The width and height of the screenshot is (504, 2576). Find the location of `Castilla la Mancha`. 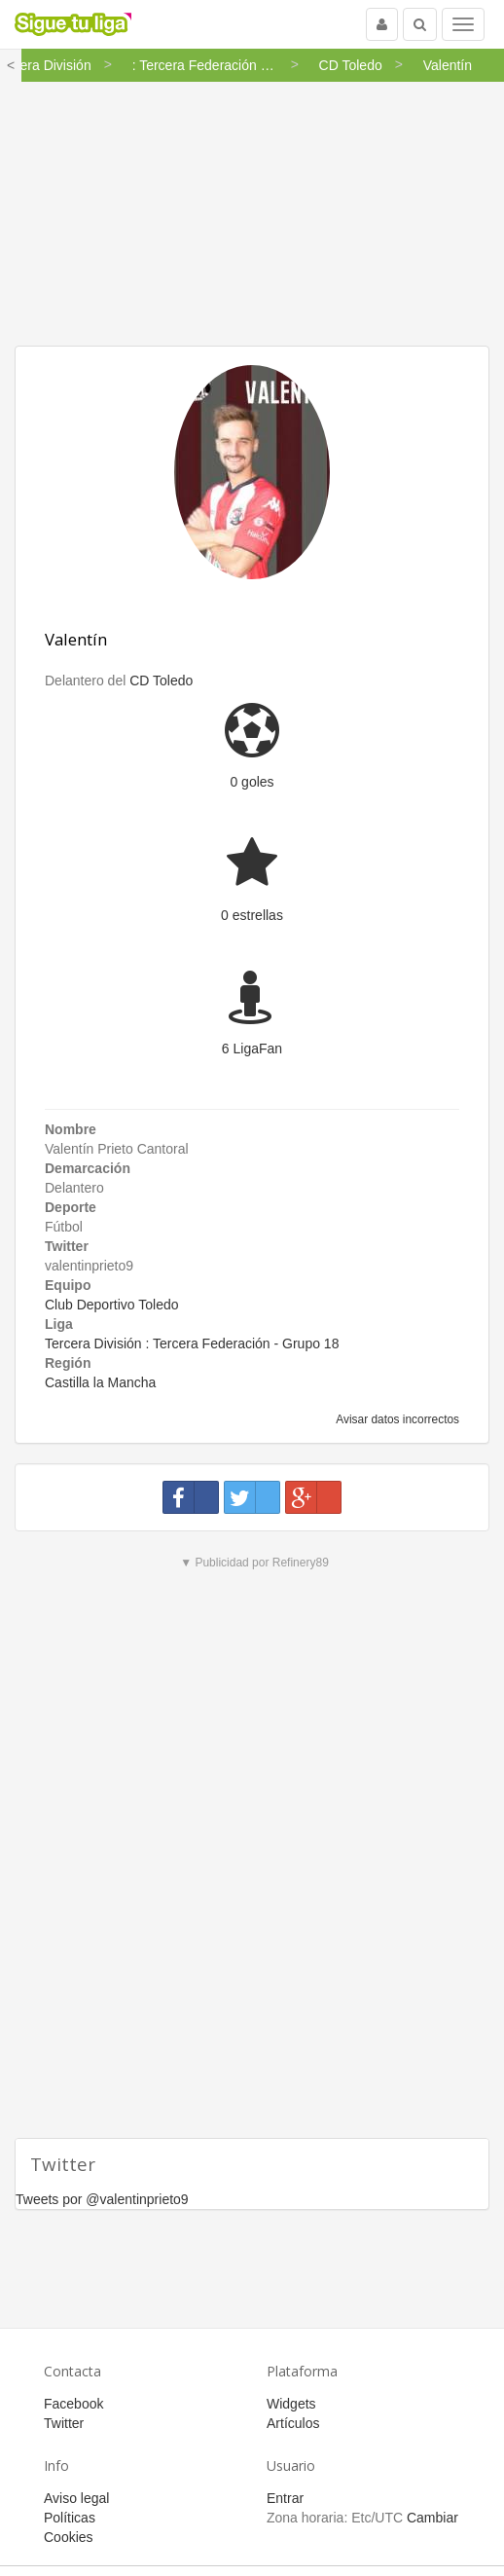

Castilla la Mancha is located at coordinates (100, 1382).